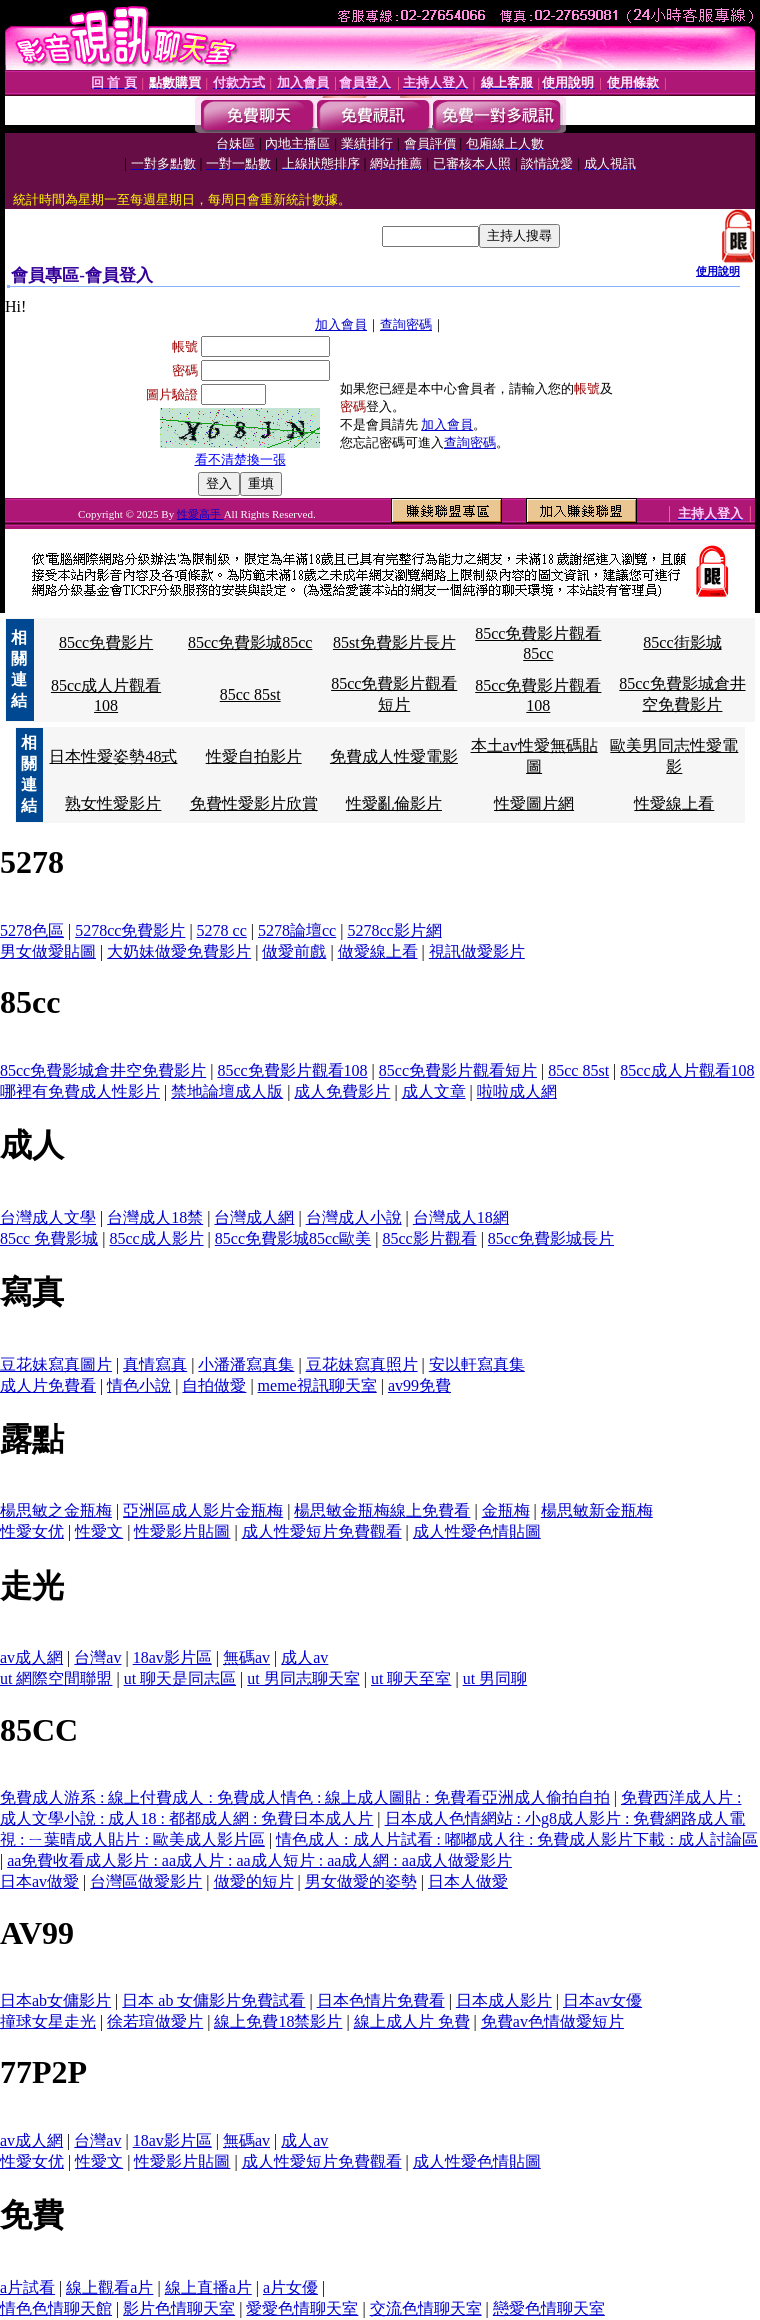 The image size is (760, 2320). Describe the element at coordinates (254, 803) in the screenshot. I see `免費性愛影片欣賞` at that location.